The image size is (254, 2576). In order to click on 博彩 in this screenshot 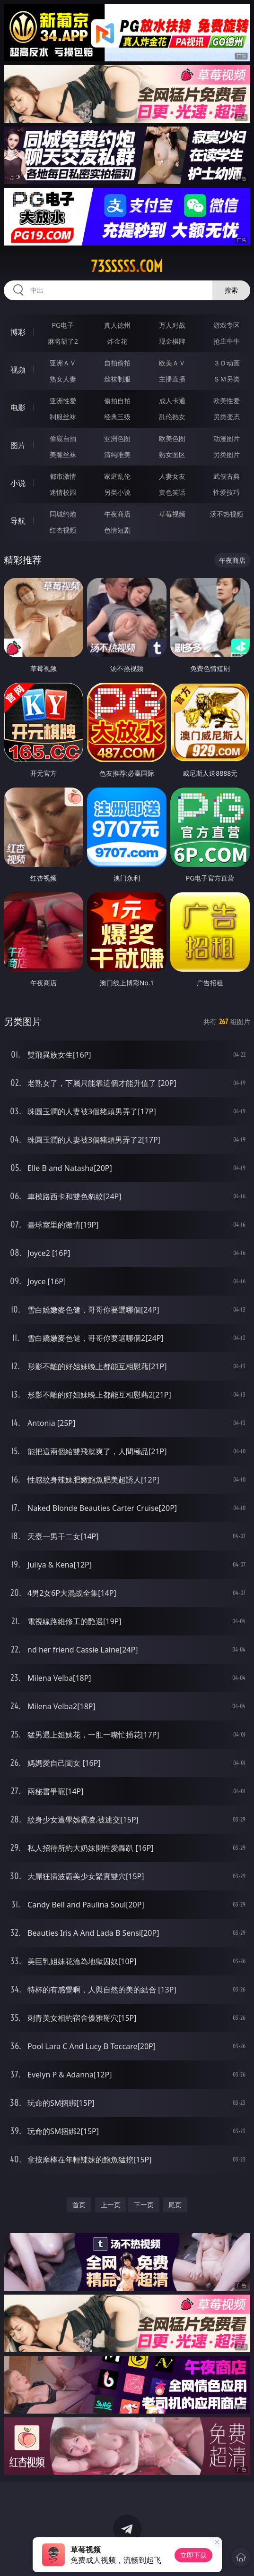, I will do `click(18, 332)`.